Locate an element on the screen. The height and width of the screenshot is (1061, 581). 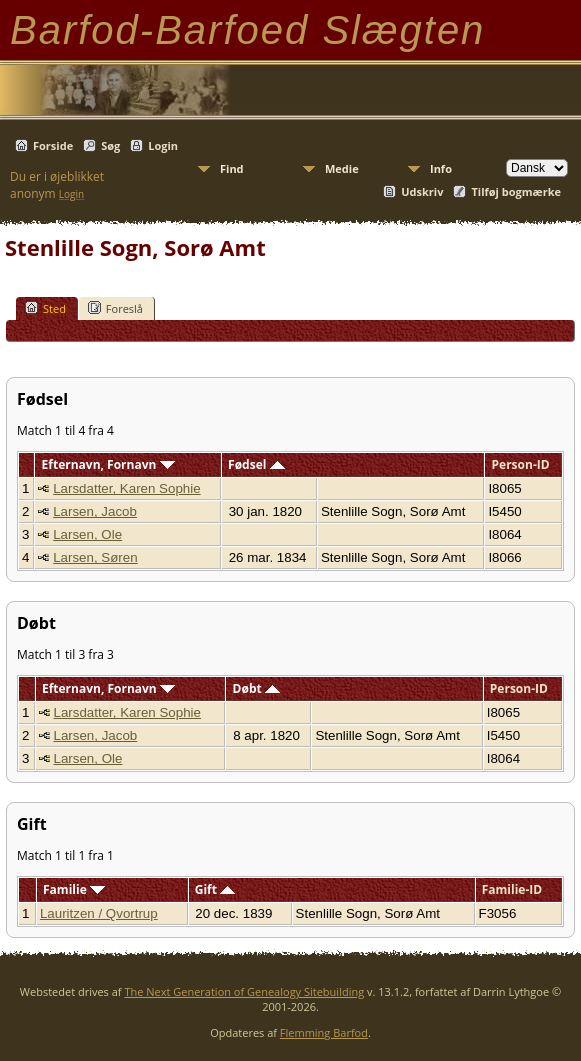
Larsen, Ole is located at coordinates (87, 534).